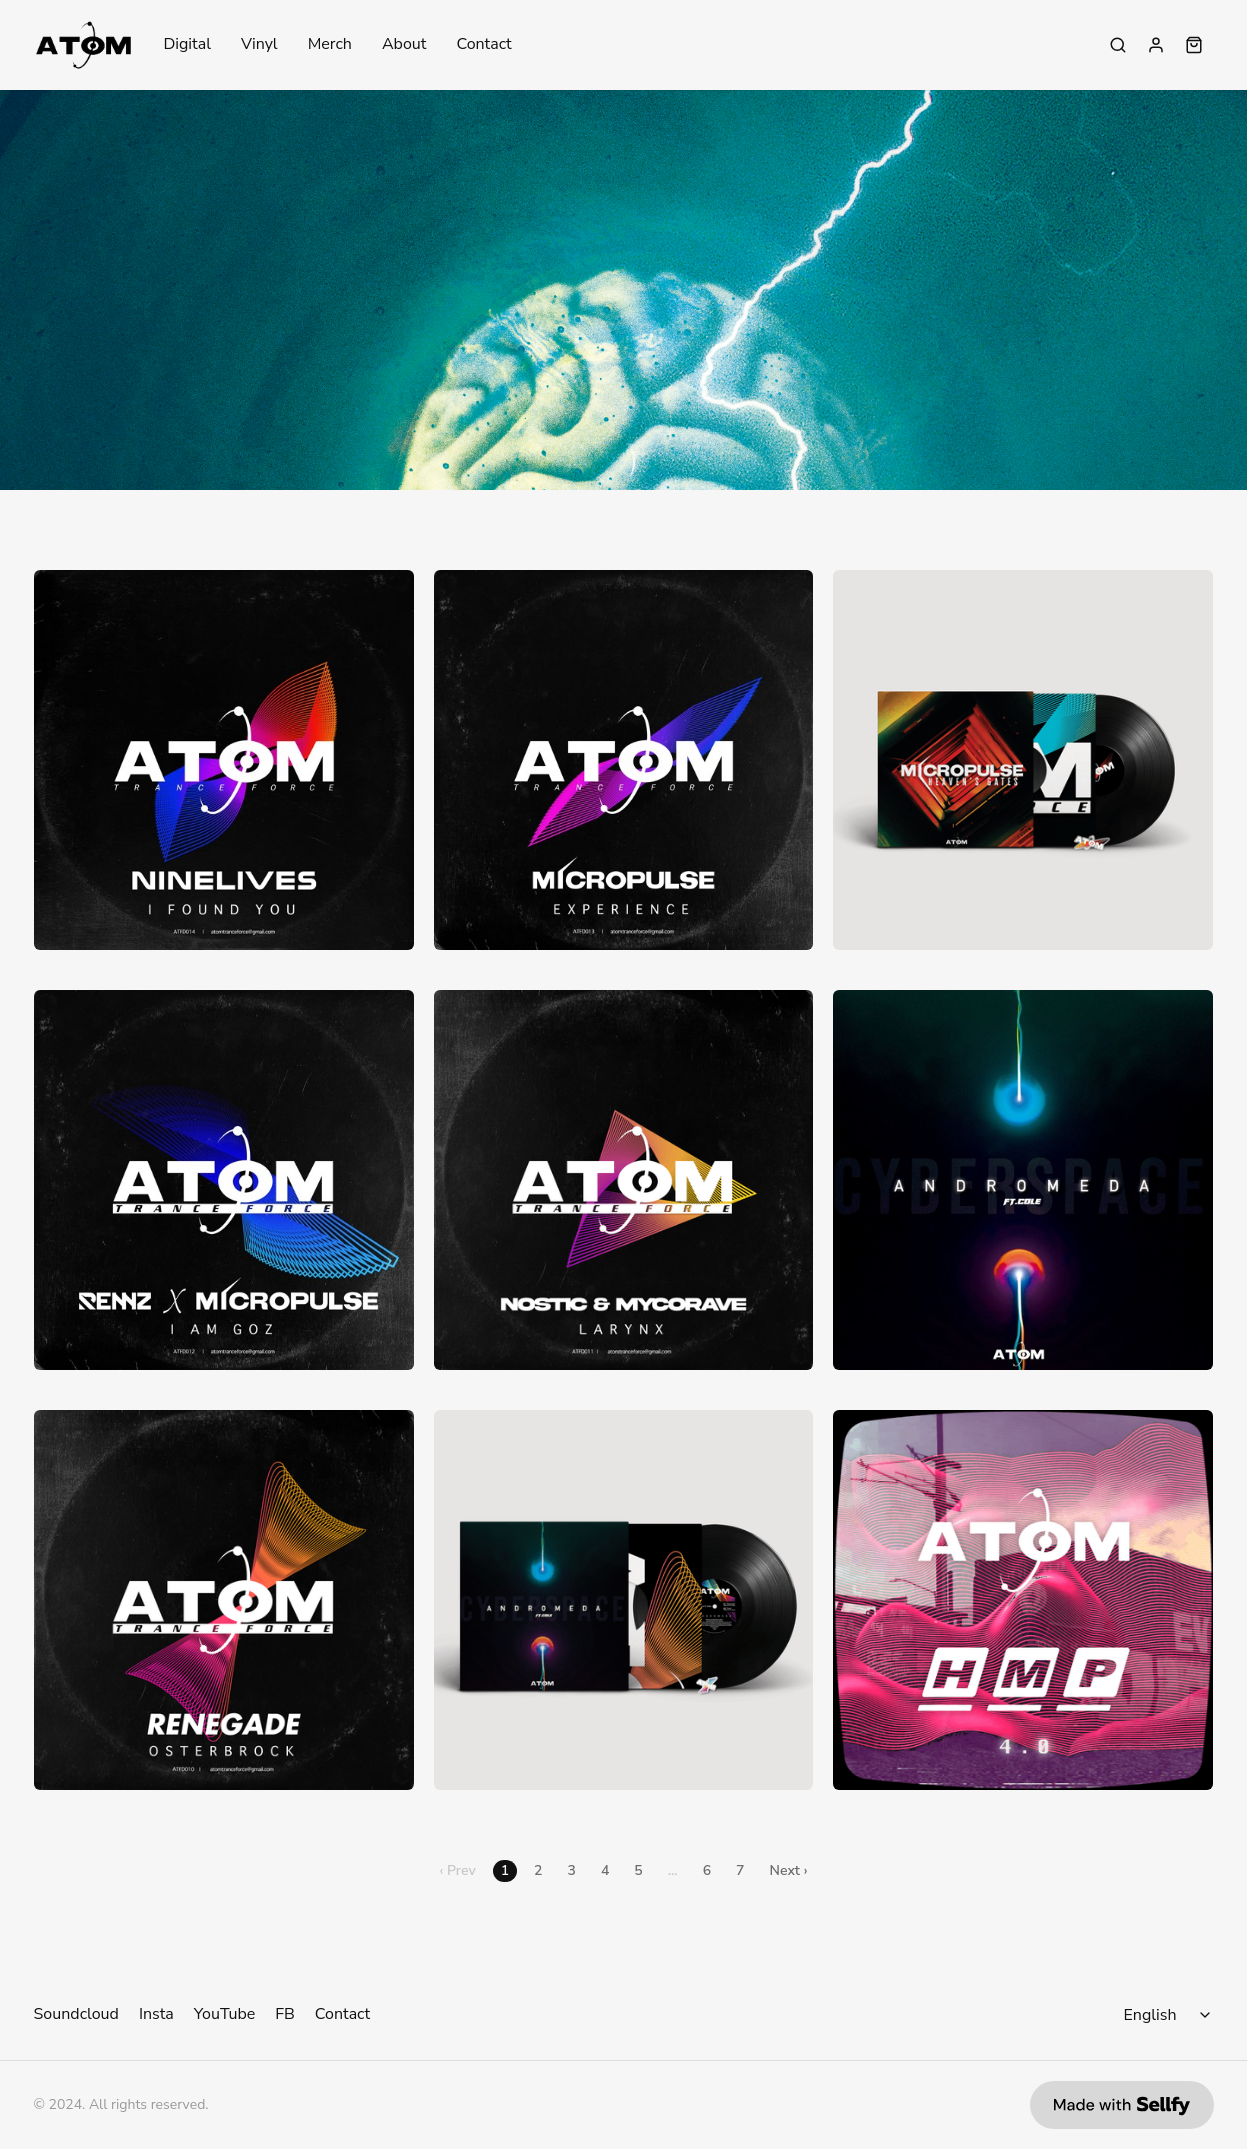 Image resolution: width=1247 pixels, height=2149 pixels. What do you see at coordinates (624, 1600) in the screenshot?
I see `[12" - Andromeda ft. Cole - Cyberspace]` at bounding box center [624, 1600].